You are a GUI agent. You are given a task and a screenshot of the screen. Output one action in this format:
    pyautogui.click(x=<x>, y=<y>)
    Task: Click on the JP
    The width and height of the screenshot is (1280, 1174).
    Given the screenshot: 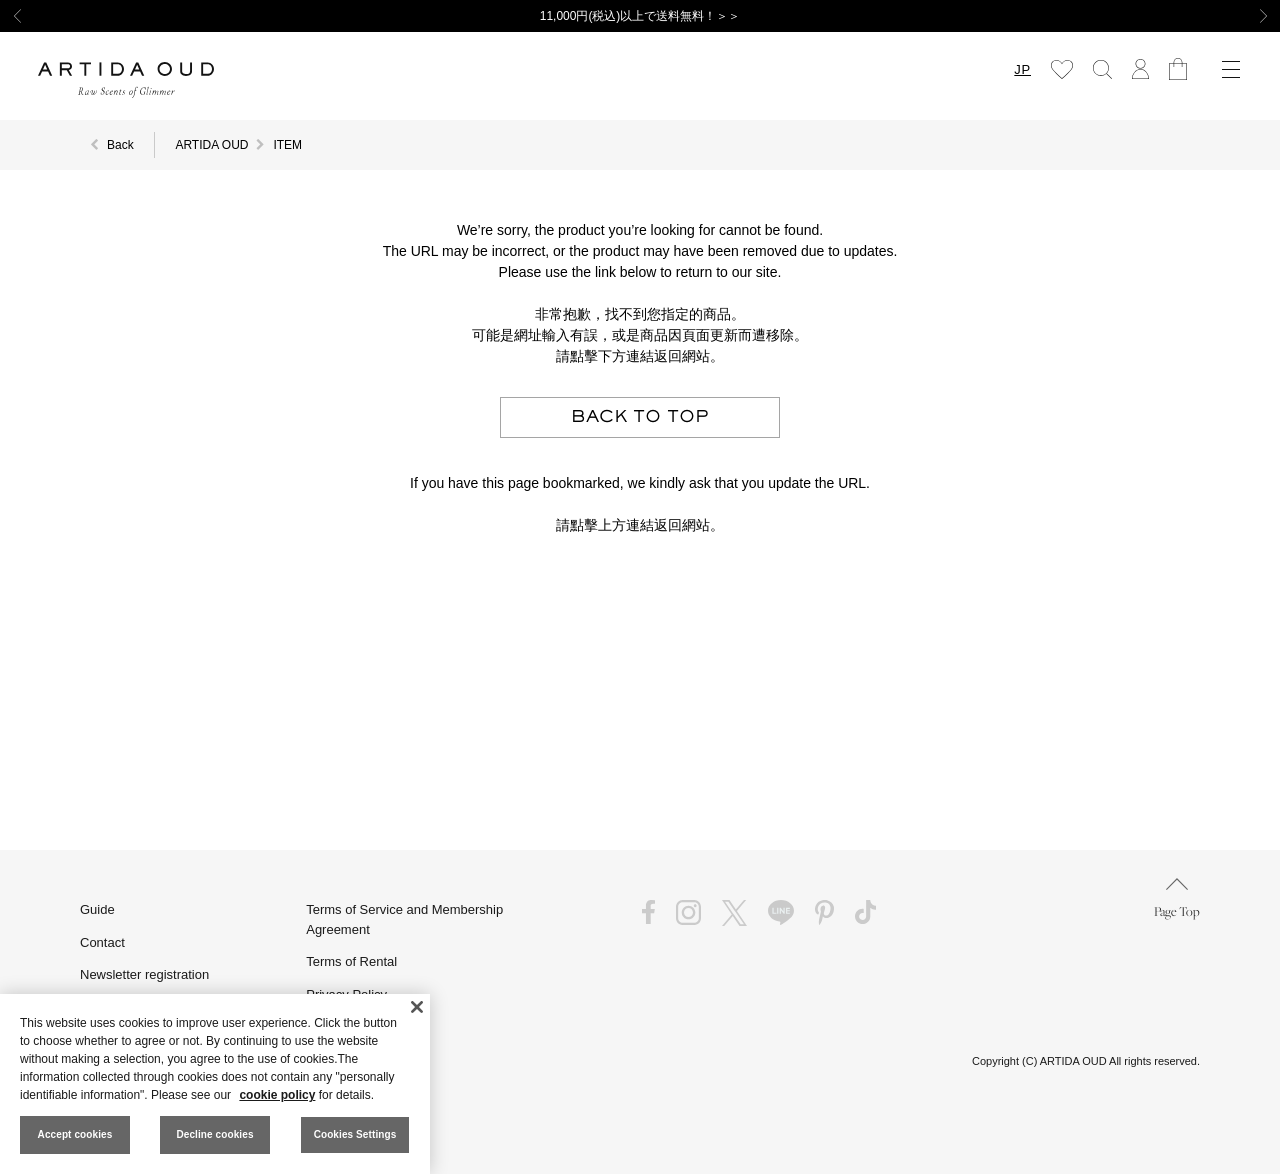 What is the action you would take?
    pyautogui.click(x=1022, y=69)
    